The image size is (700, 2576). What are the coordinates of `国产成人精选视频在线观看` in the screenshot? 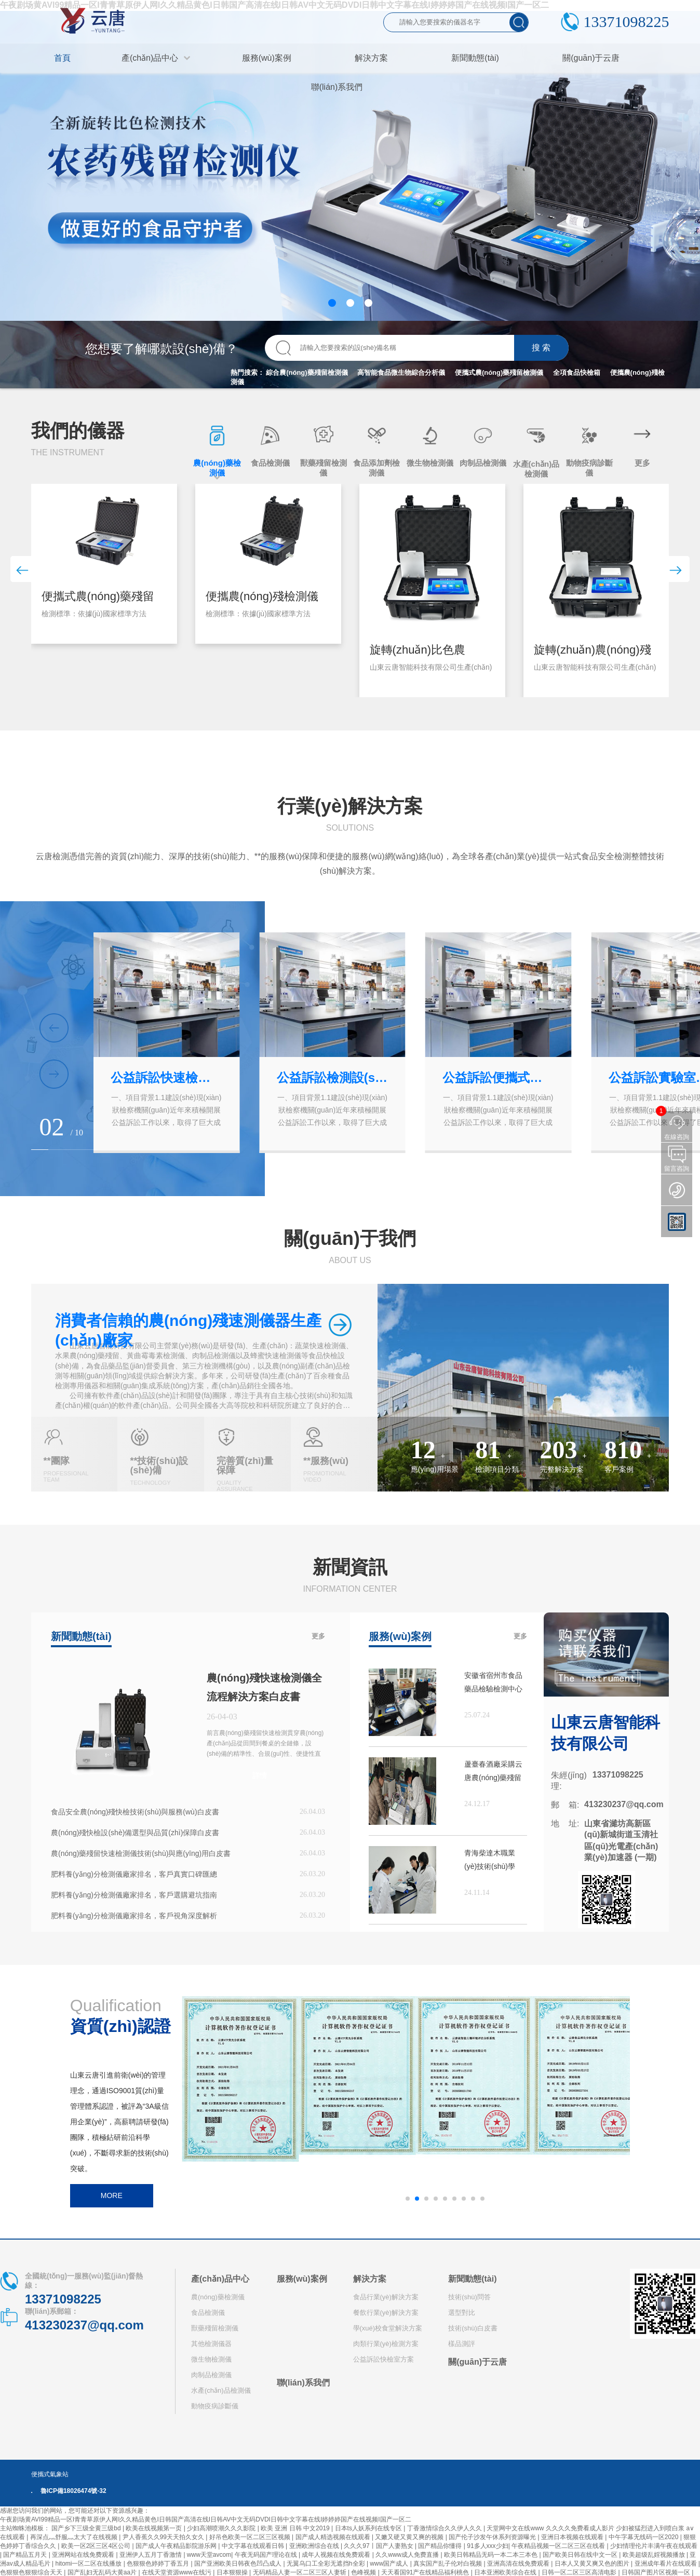 It's located at (333, 2537).